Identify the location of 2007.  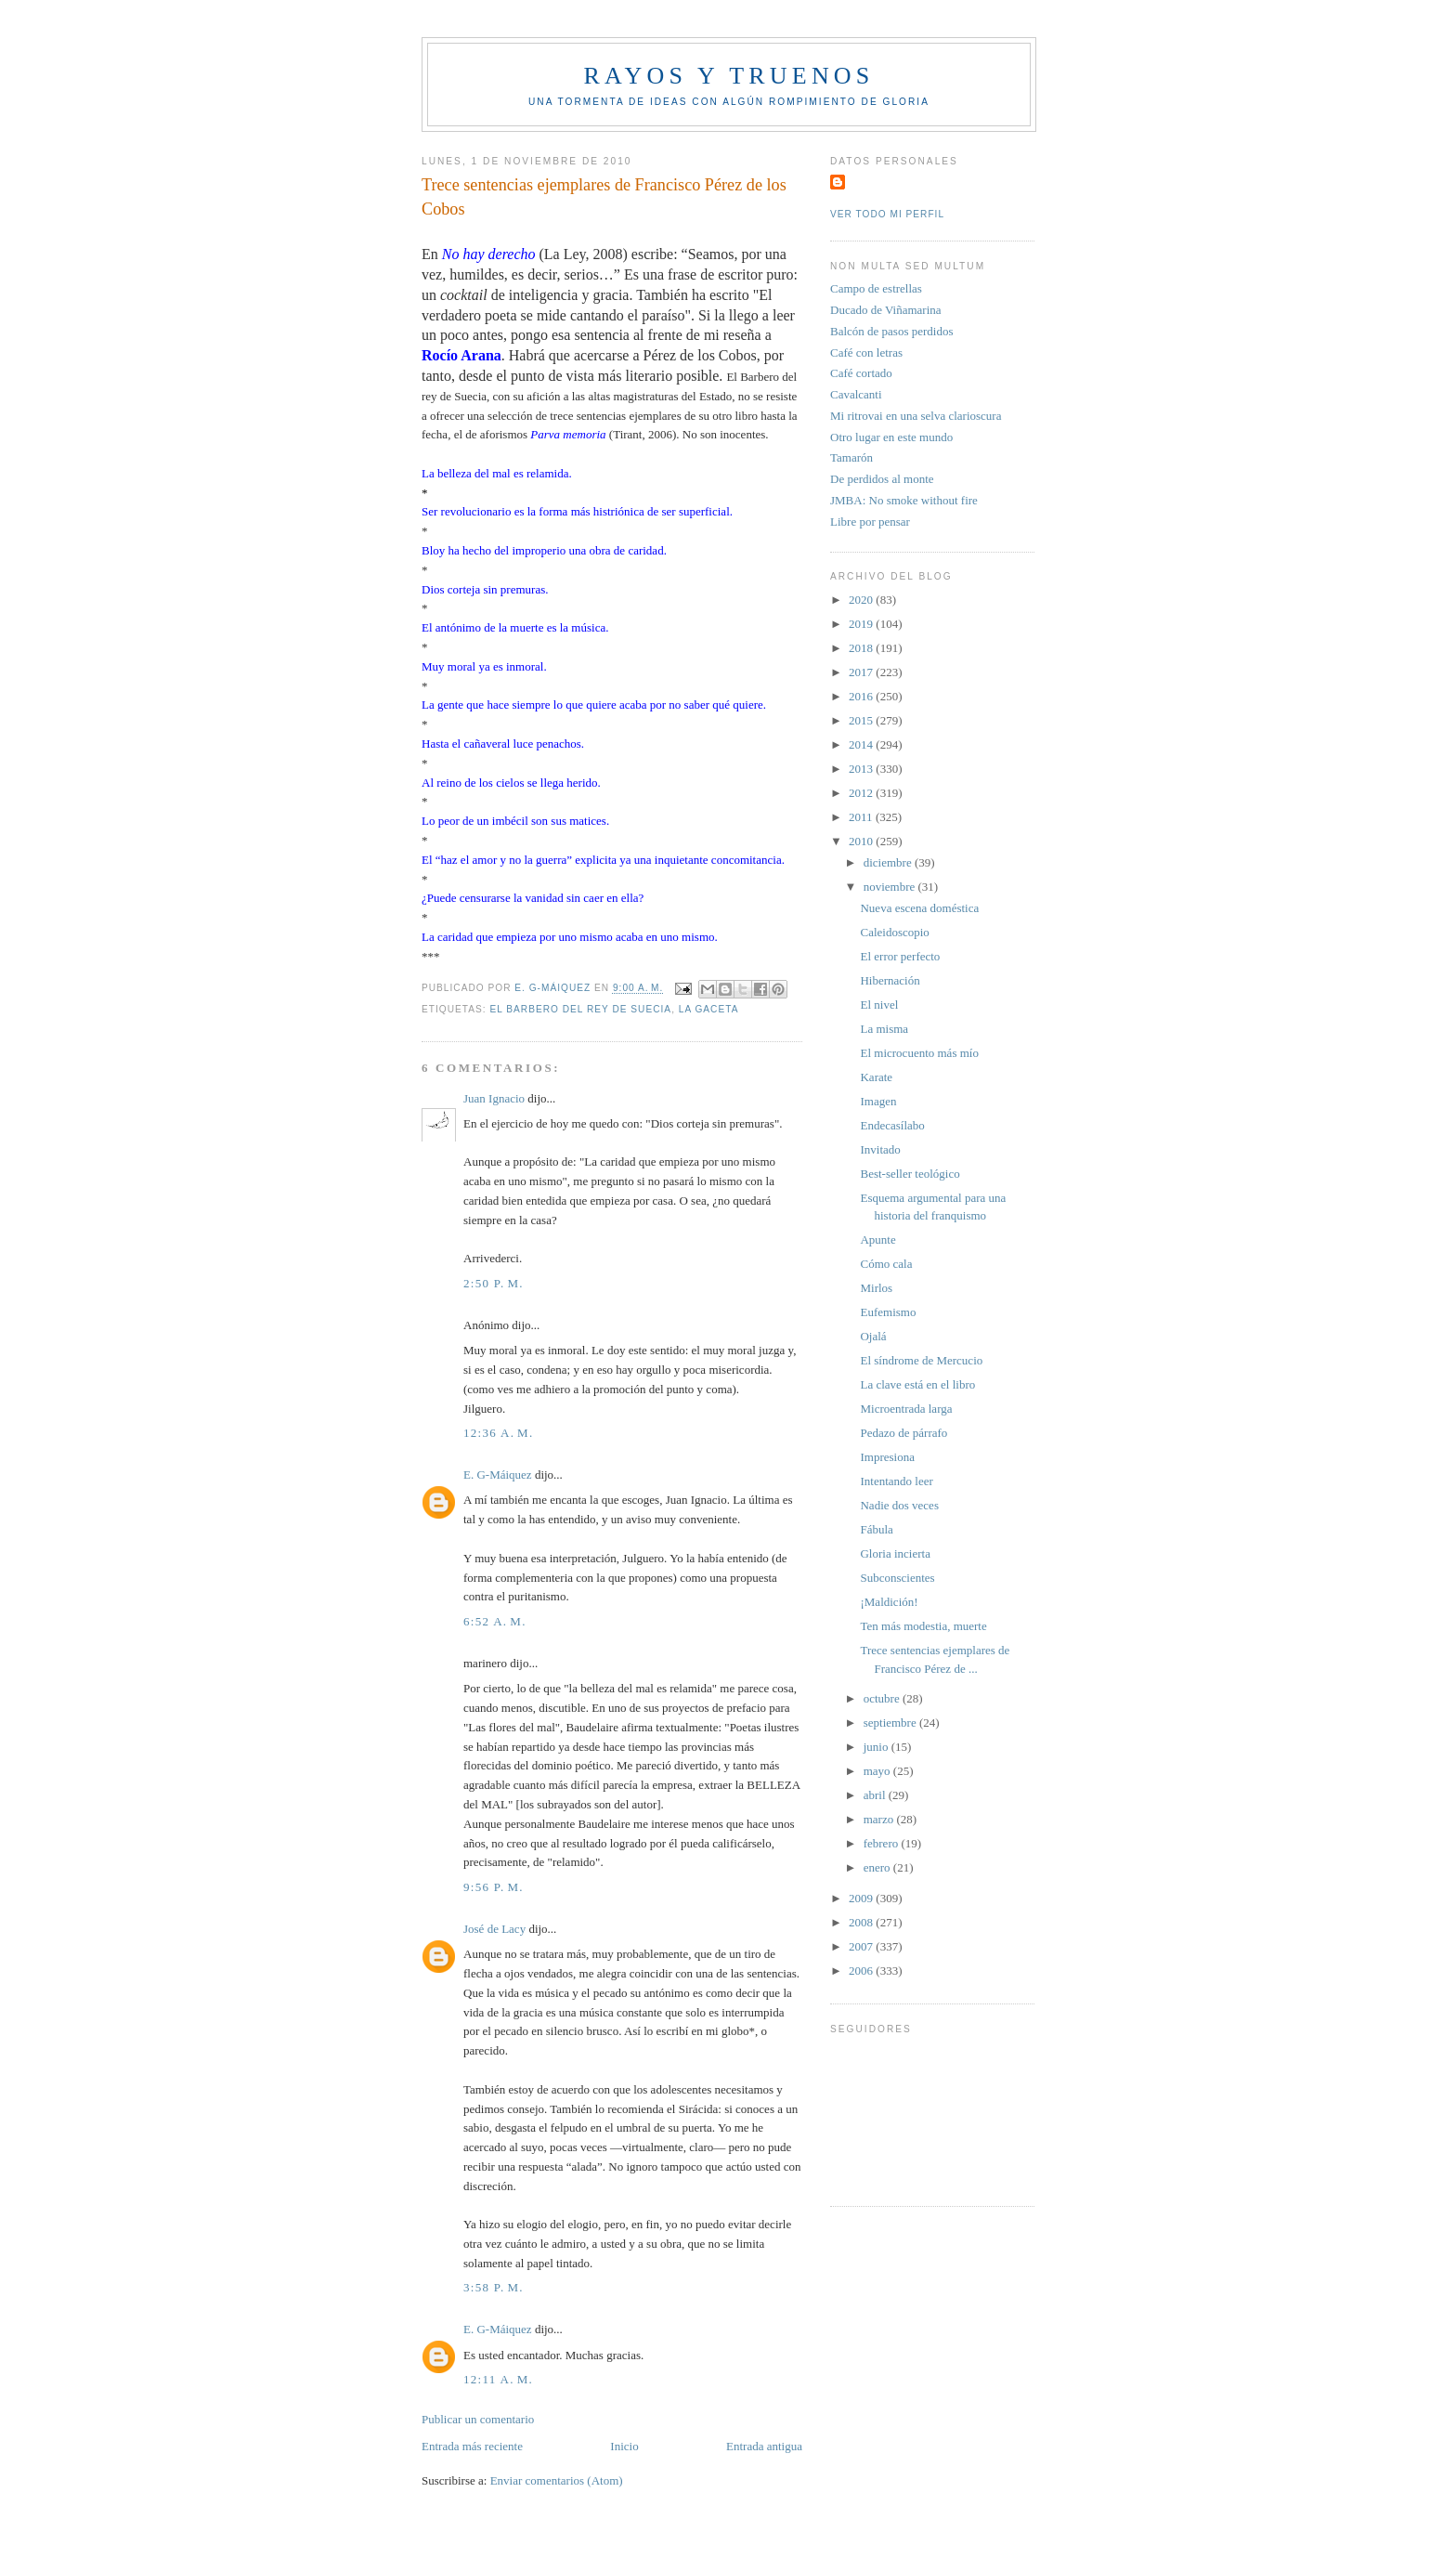
(862, 1946).